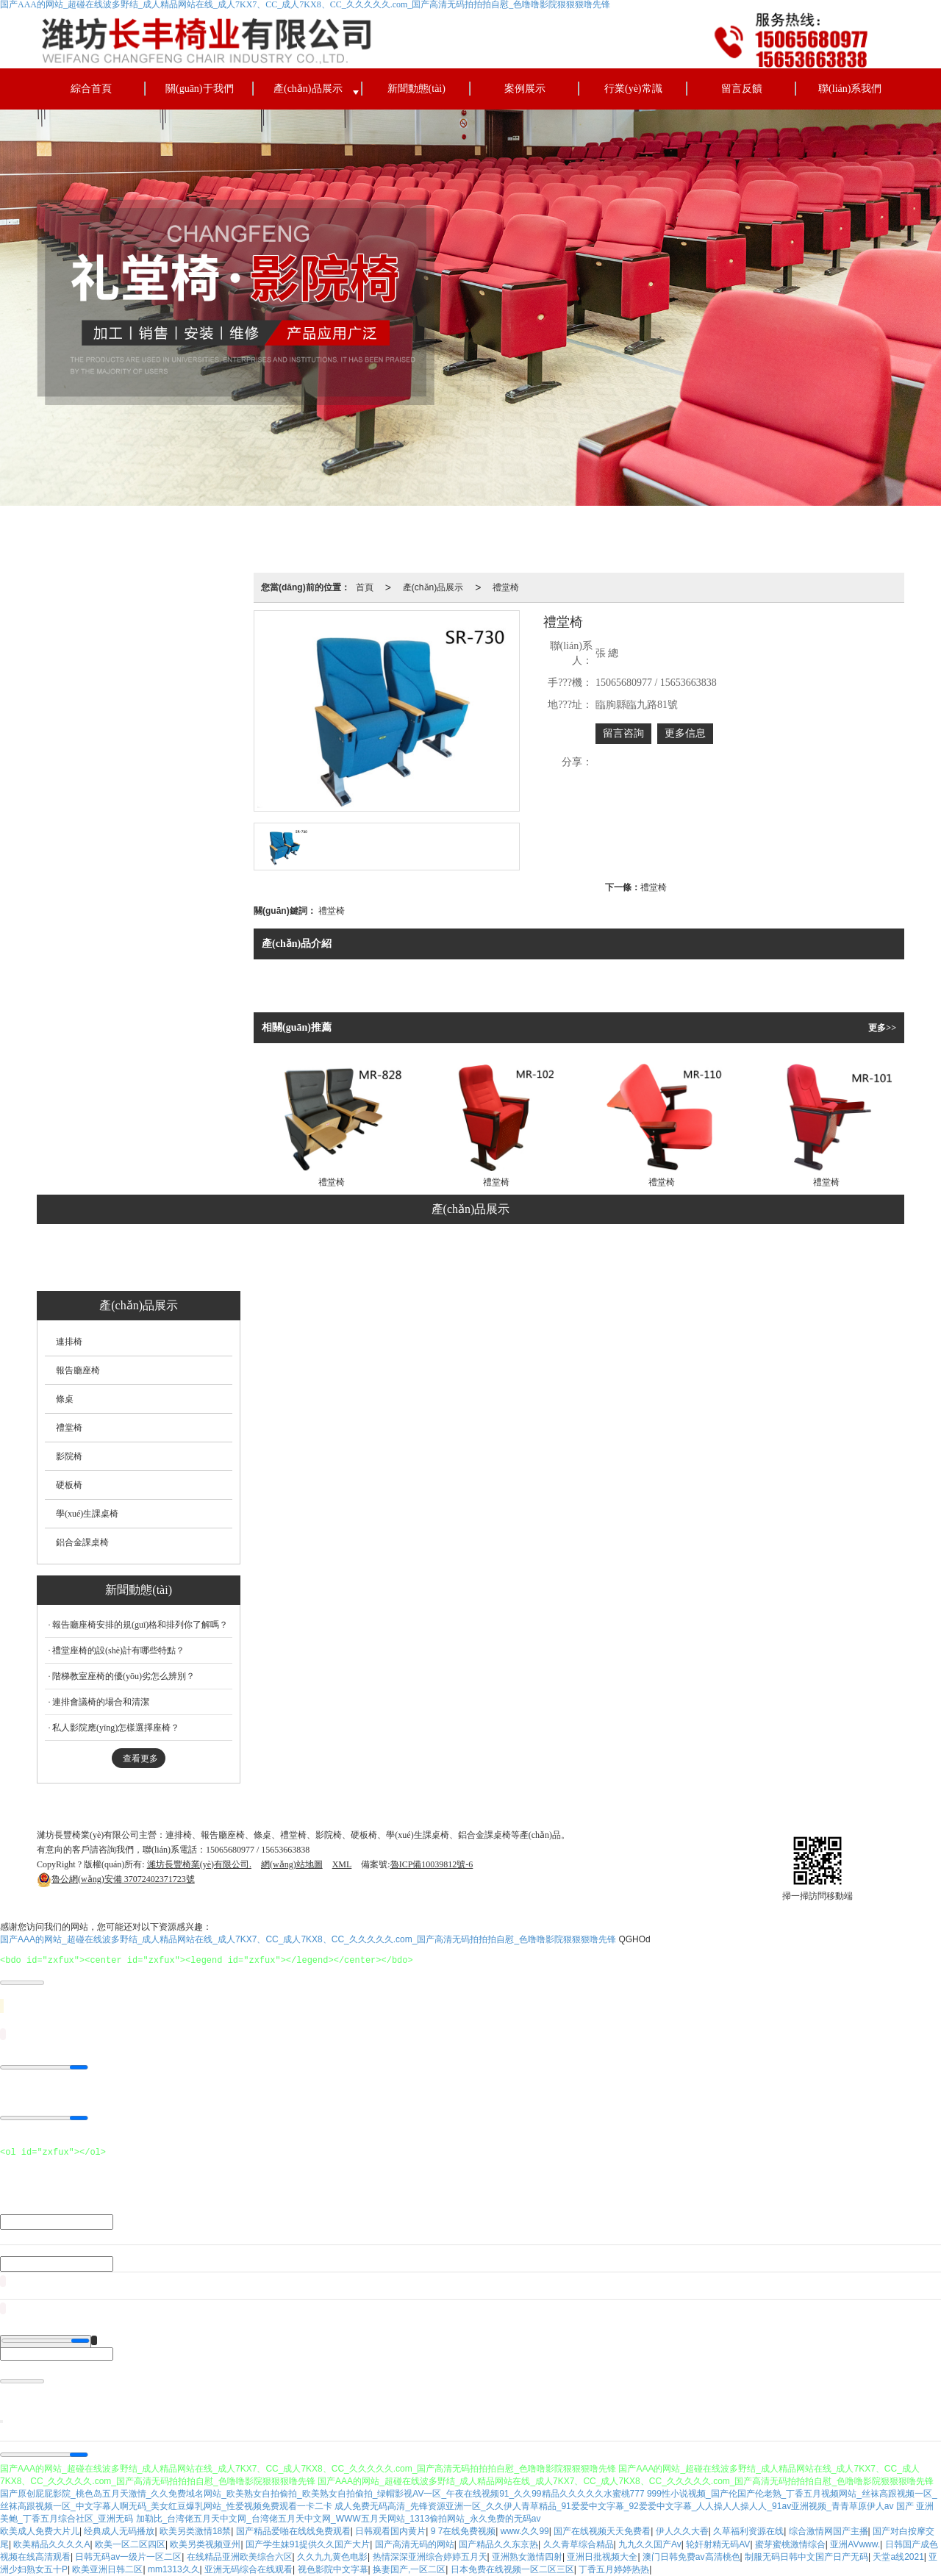 Image resolution: width=941 pixels, height=2576 pixels. Describe the element at coordinates (472, 1259) in the screenshot. I see `影院椅` at that location.